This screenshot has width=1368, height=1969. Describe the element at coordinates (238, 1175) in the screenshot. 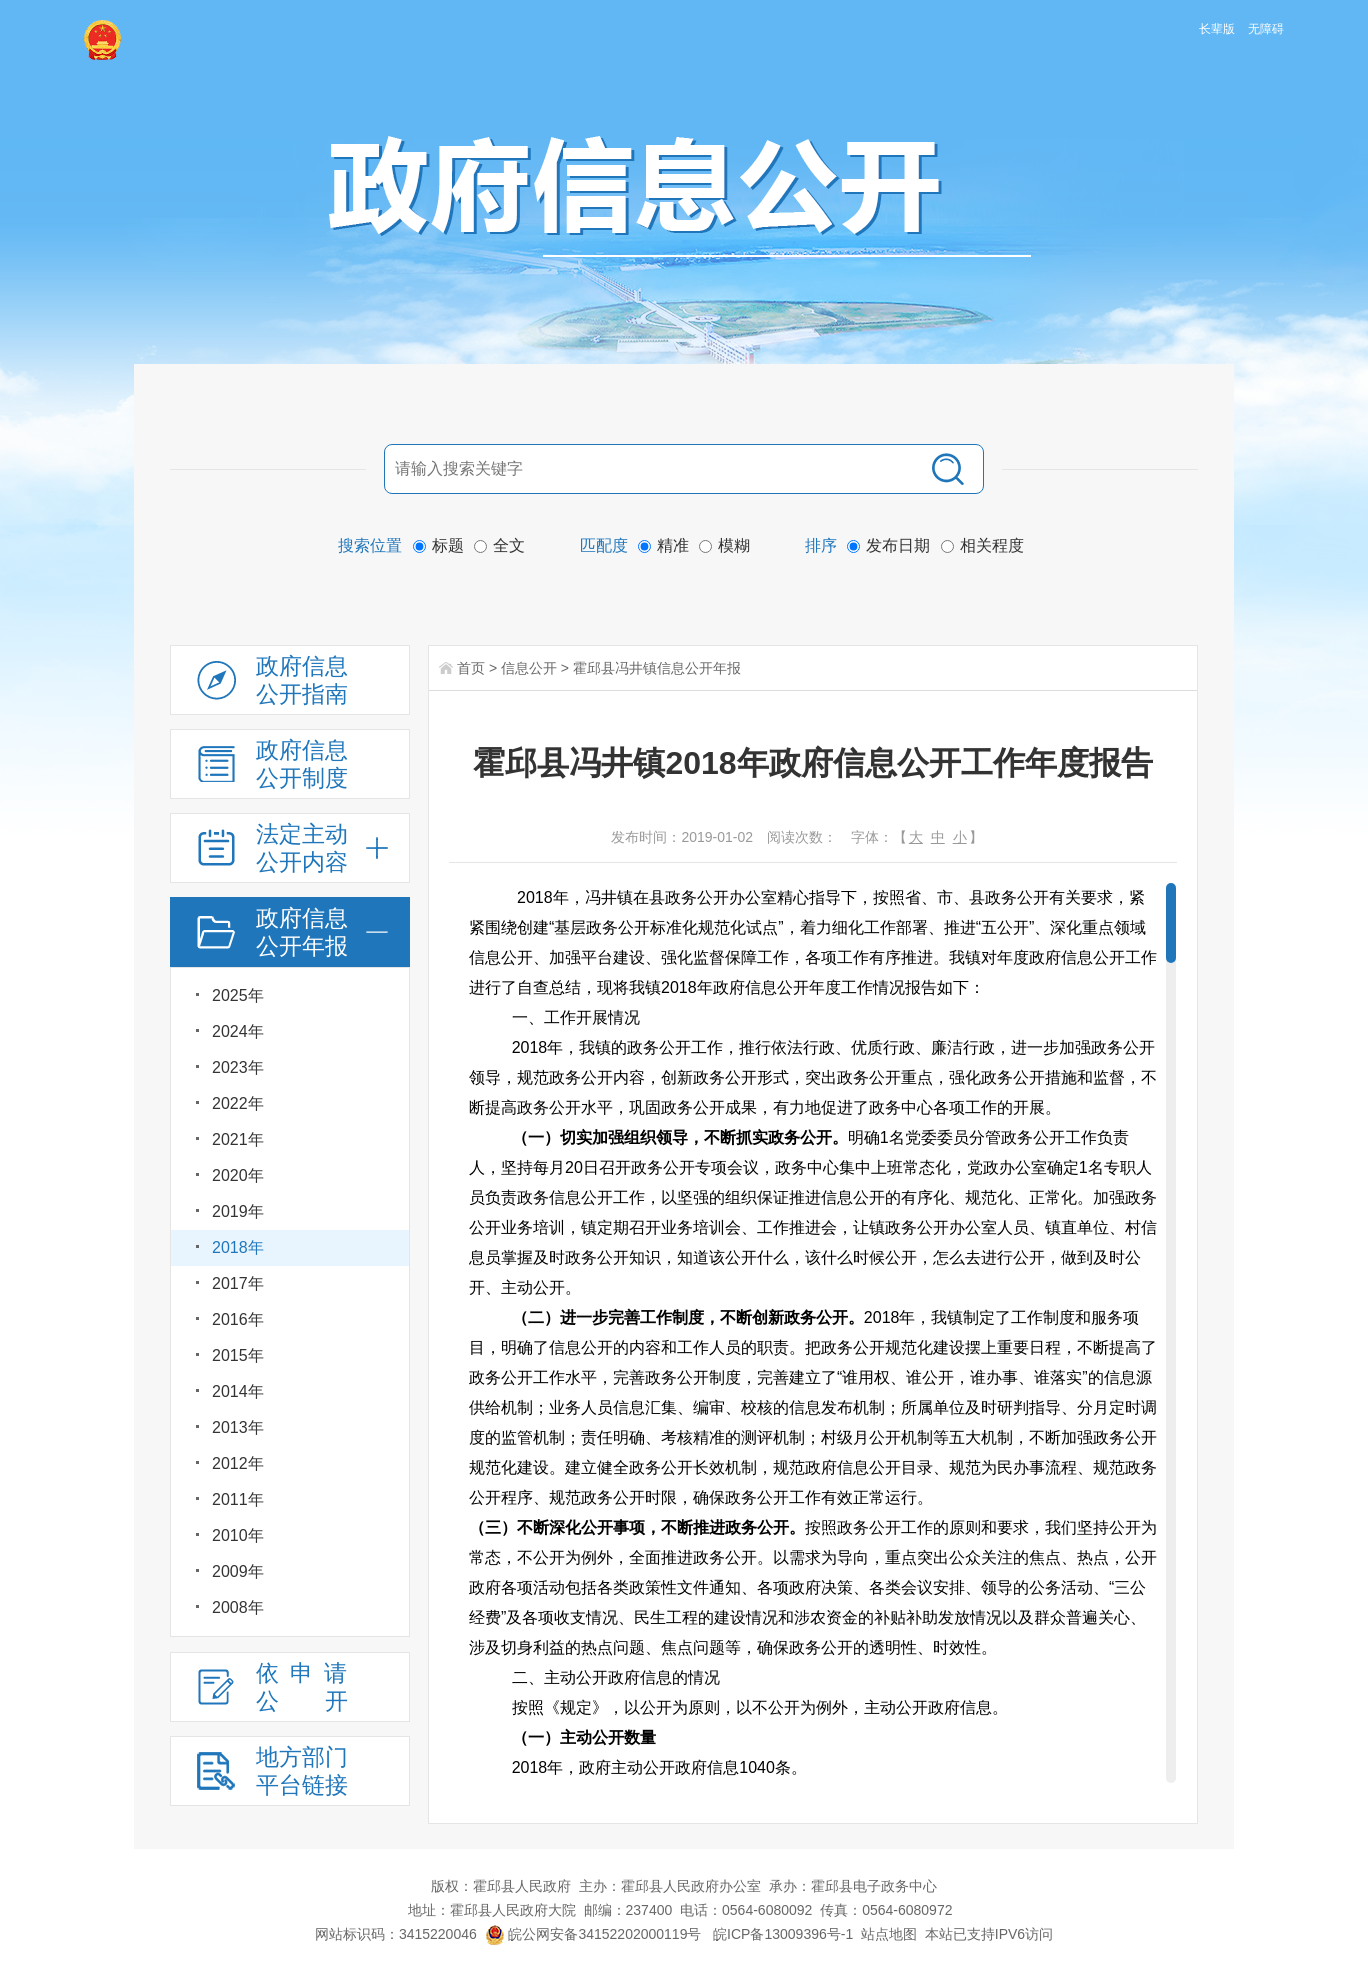

I see `2020年` at that location.